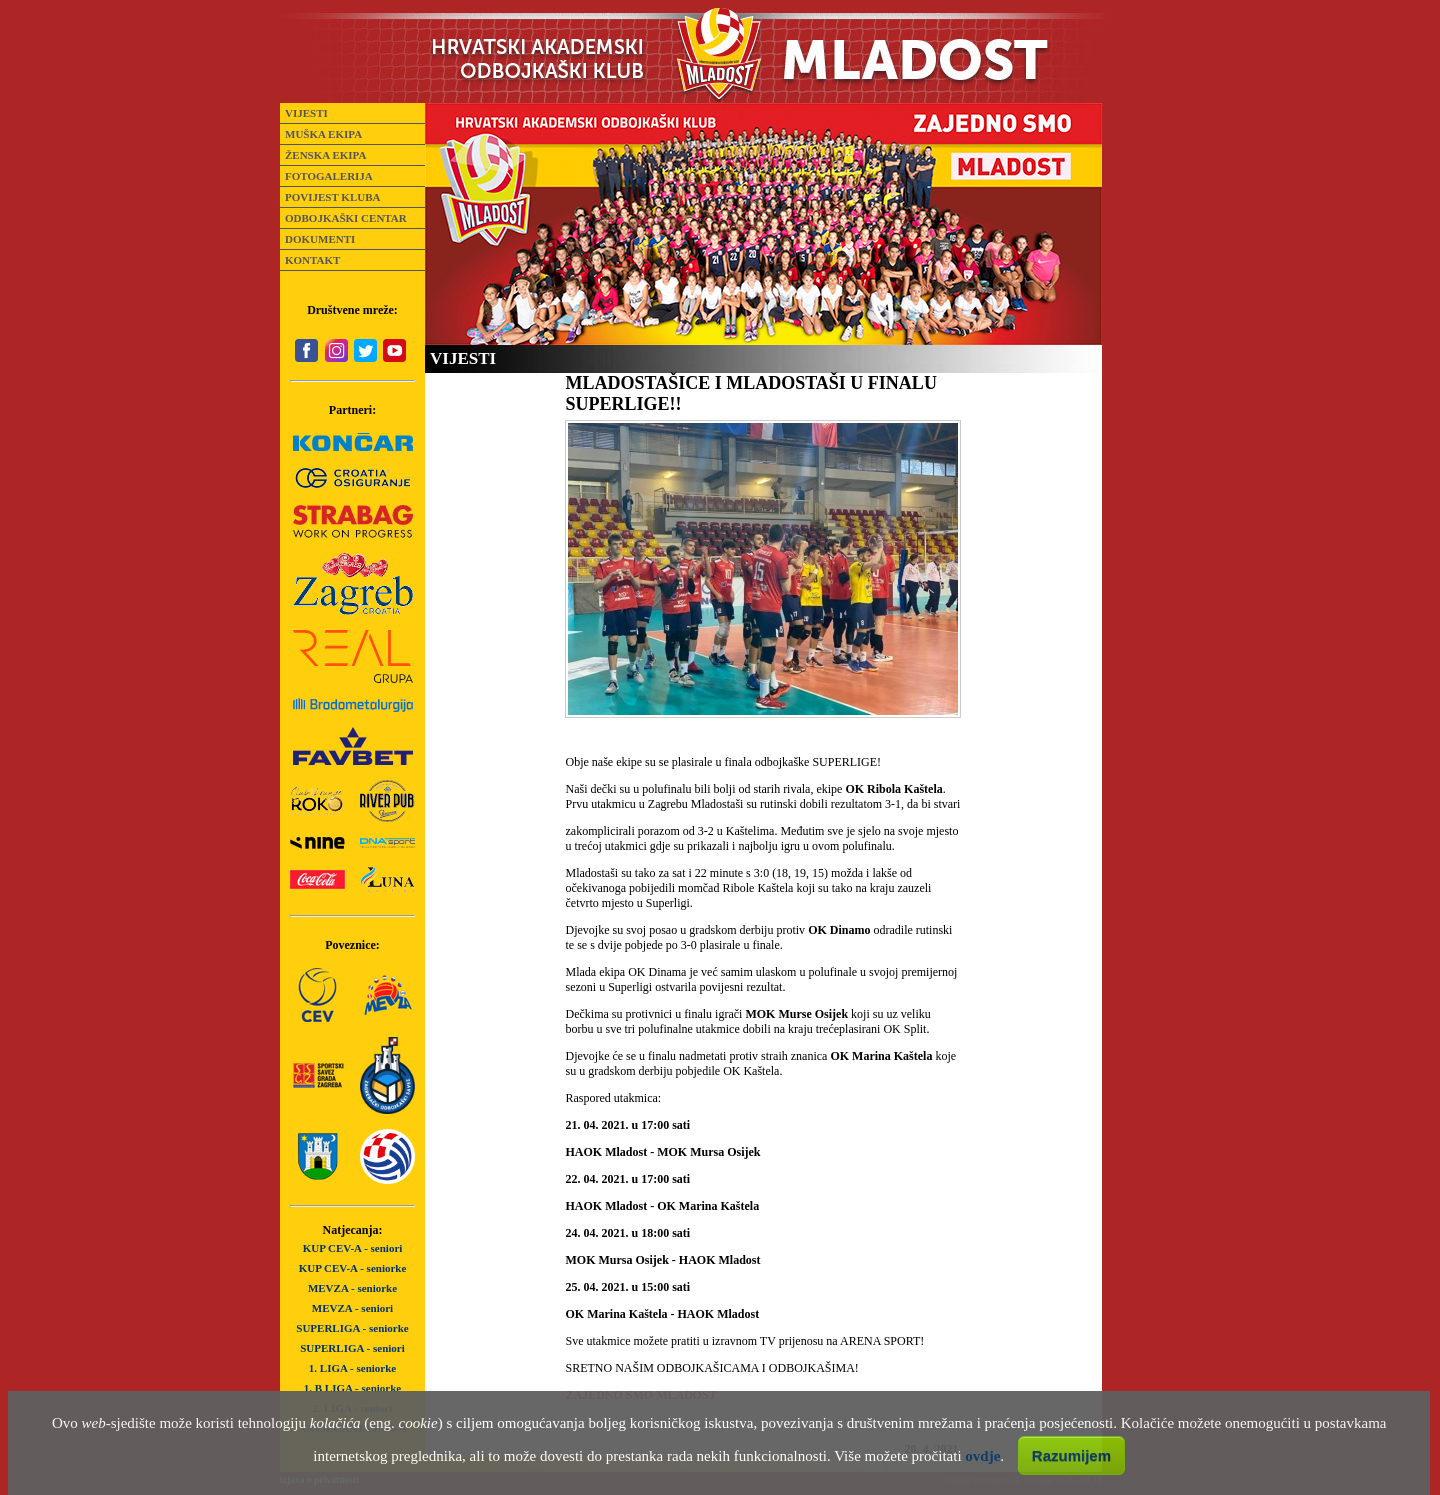 The image size is (1440, 1495). Describe the element at coordinates (353, 1268) in the screenshot. I see `KUP CEV-A - seniorke` at that location.